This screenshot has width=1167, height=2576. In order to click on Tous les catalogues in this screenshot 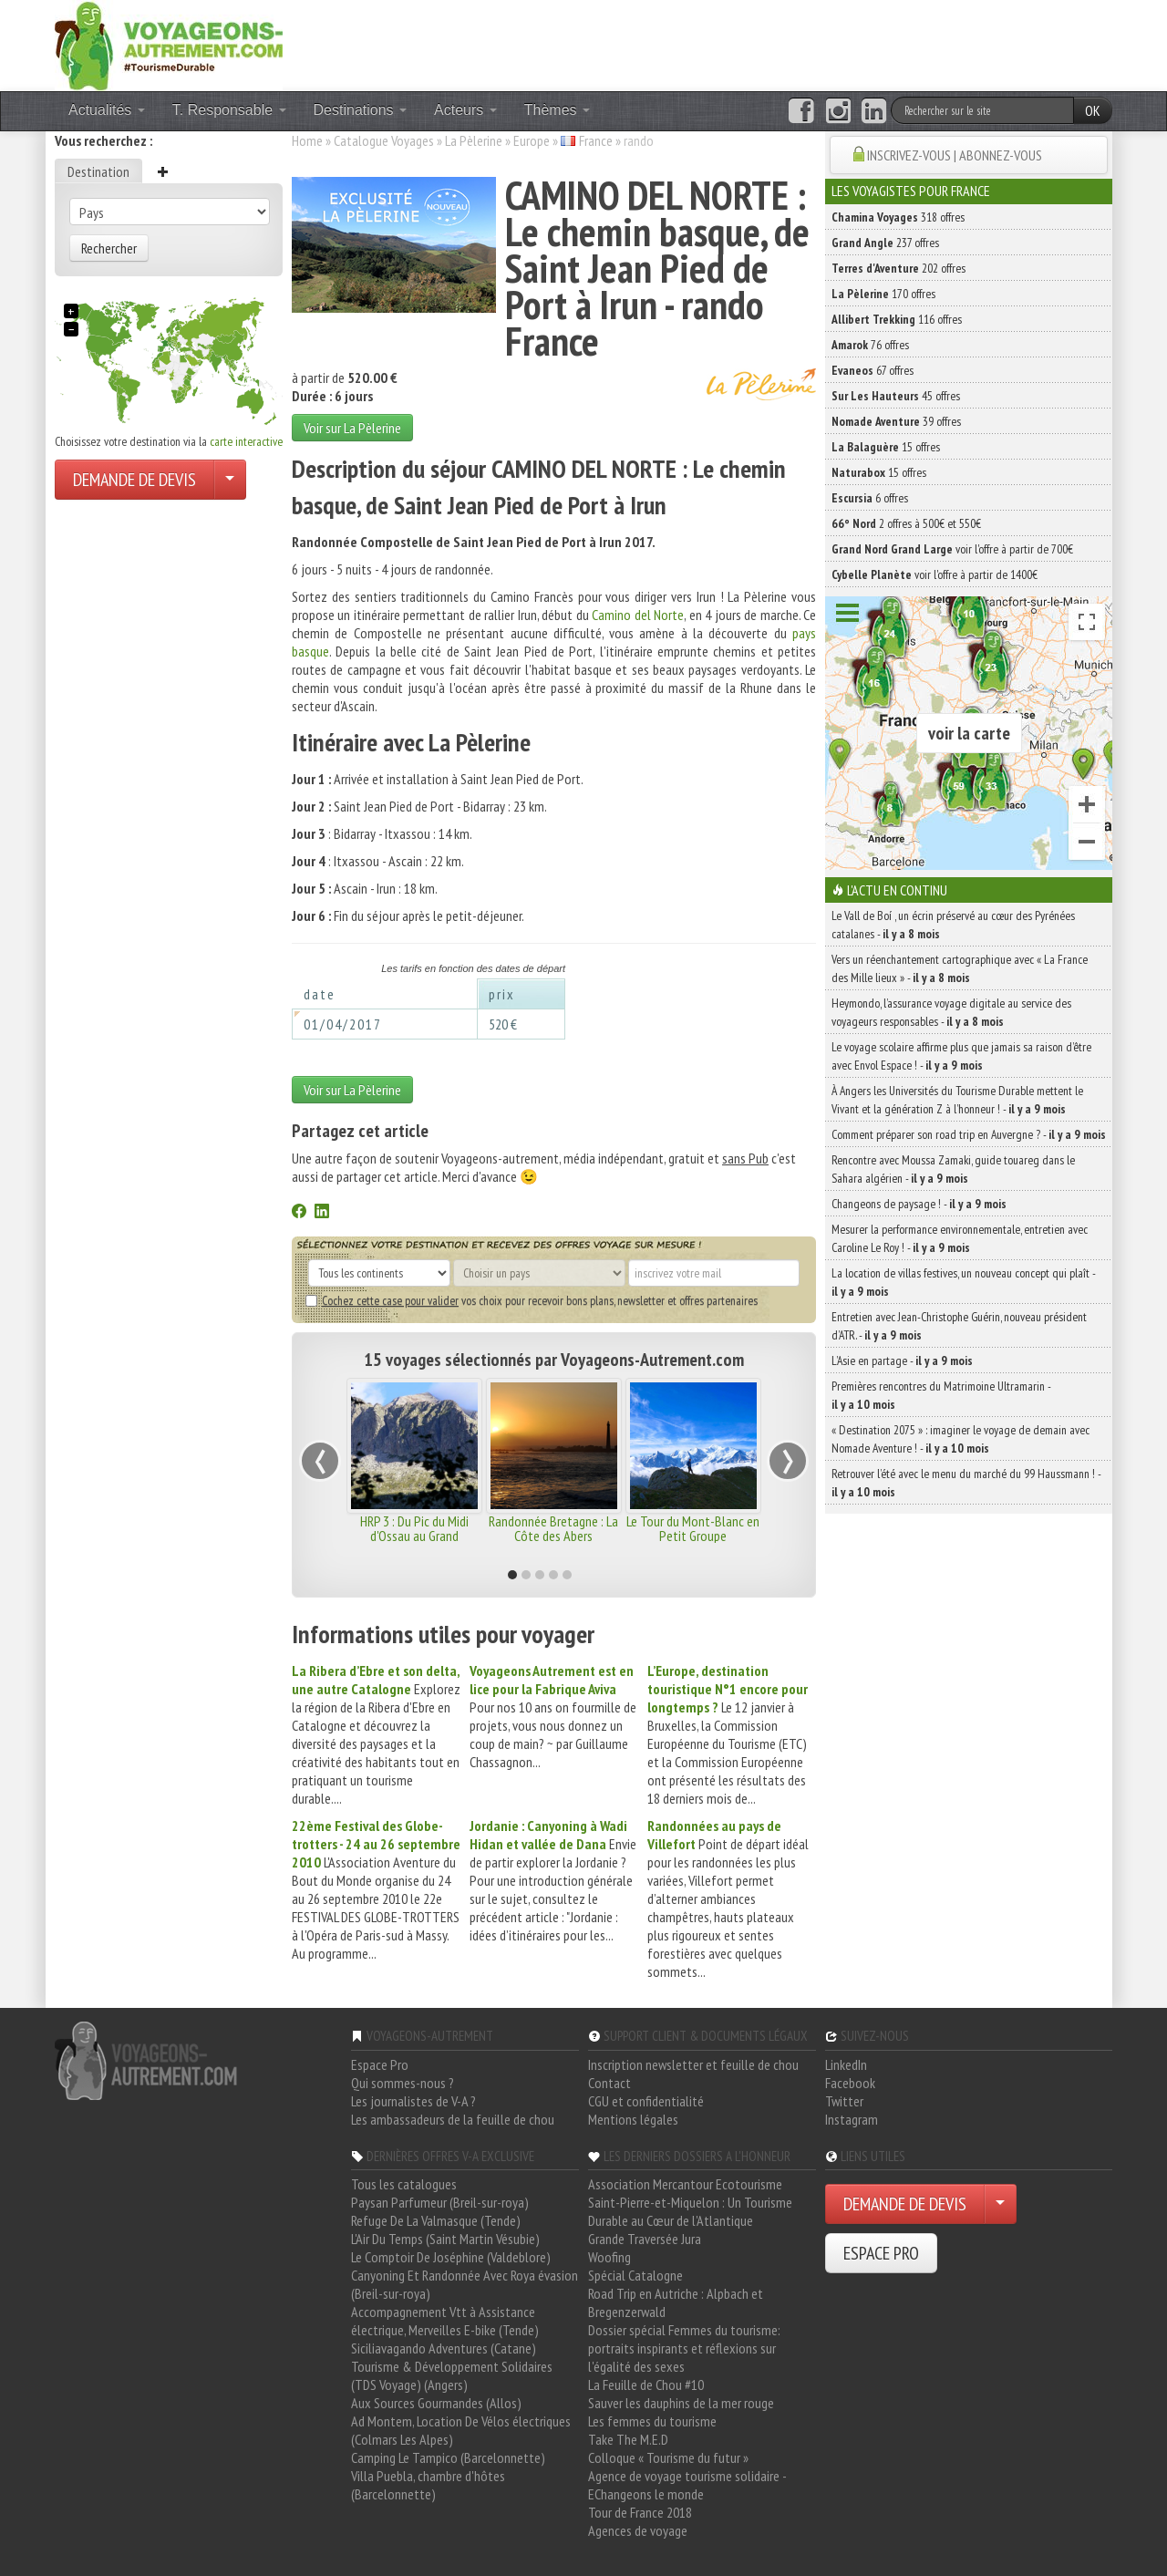, I will do `click(404, 2184)`.